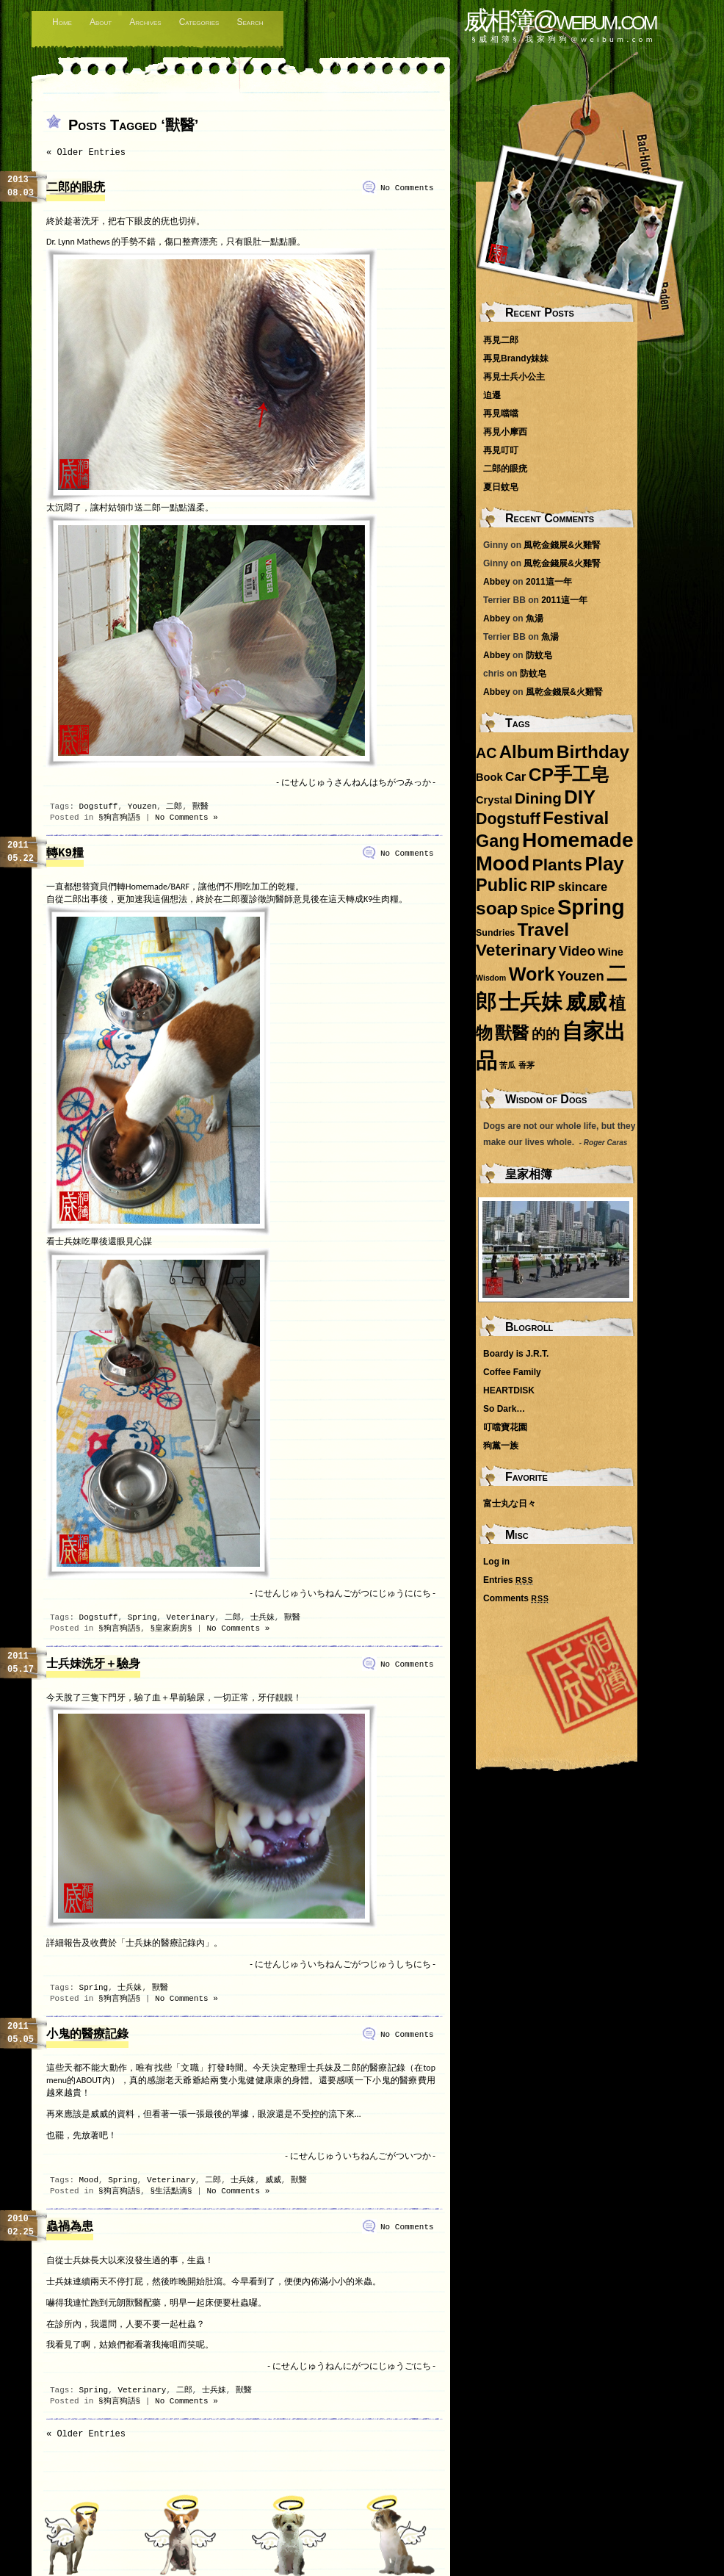 The image size is (724, 2576). I want to click on 士兵妹, so click(262, 1617).